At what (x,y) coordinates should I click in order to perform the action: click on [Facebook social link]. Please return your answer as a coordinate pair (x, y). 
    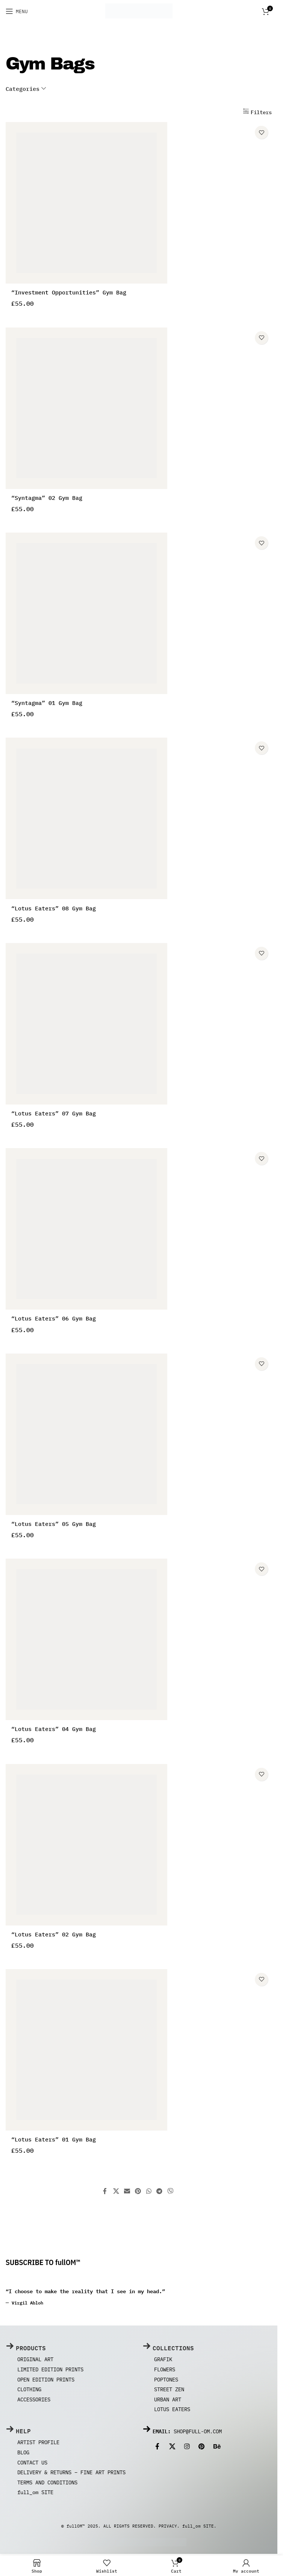
    Looking at the image, I should click on (105, 2193).